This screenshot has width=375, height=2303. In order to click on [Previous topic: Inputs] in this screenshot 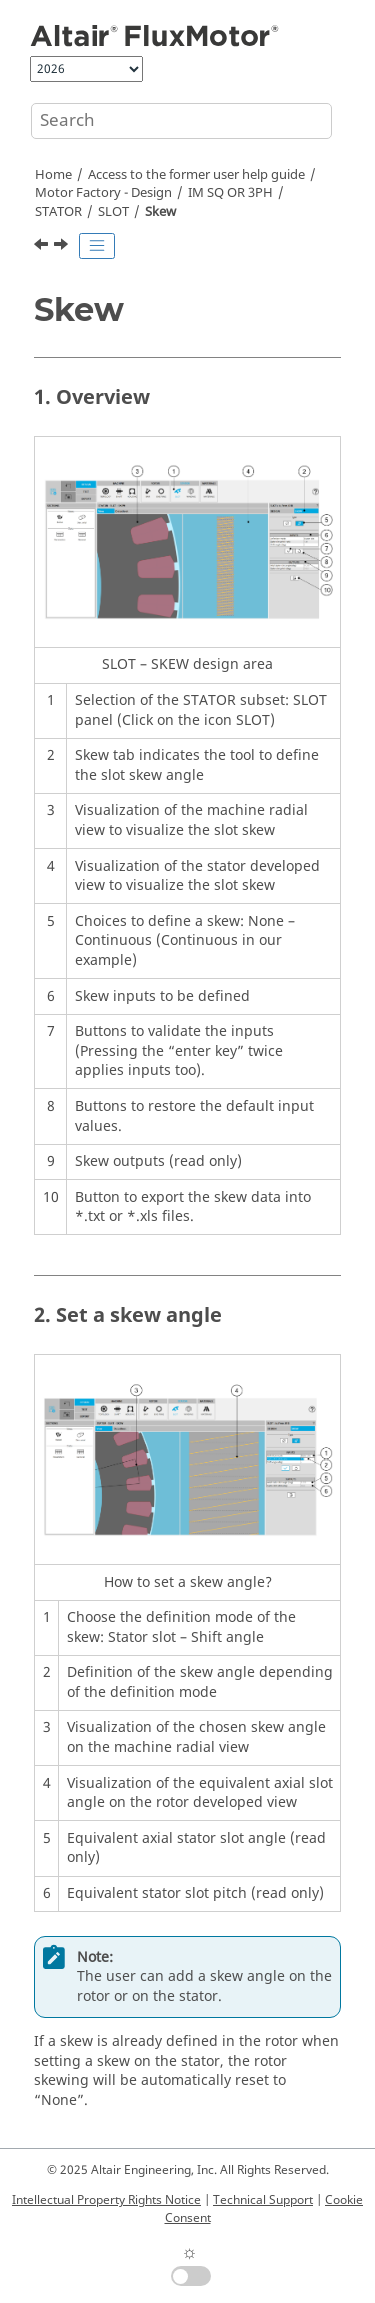, I will do `click(43, 247)`.